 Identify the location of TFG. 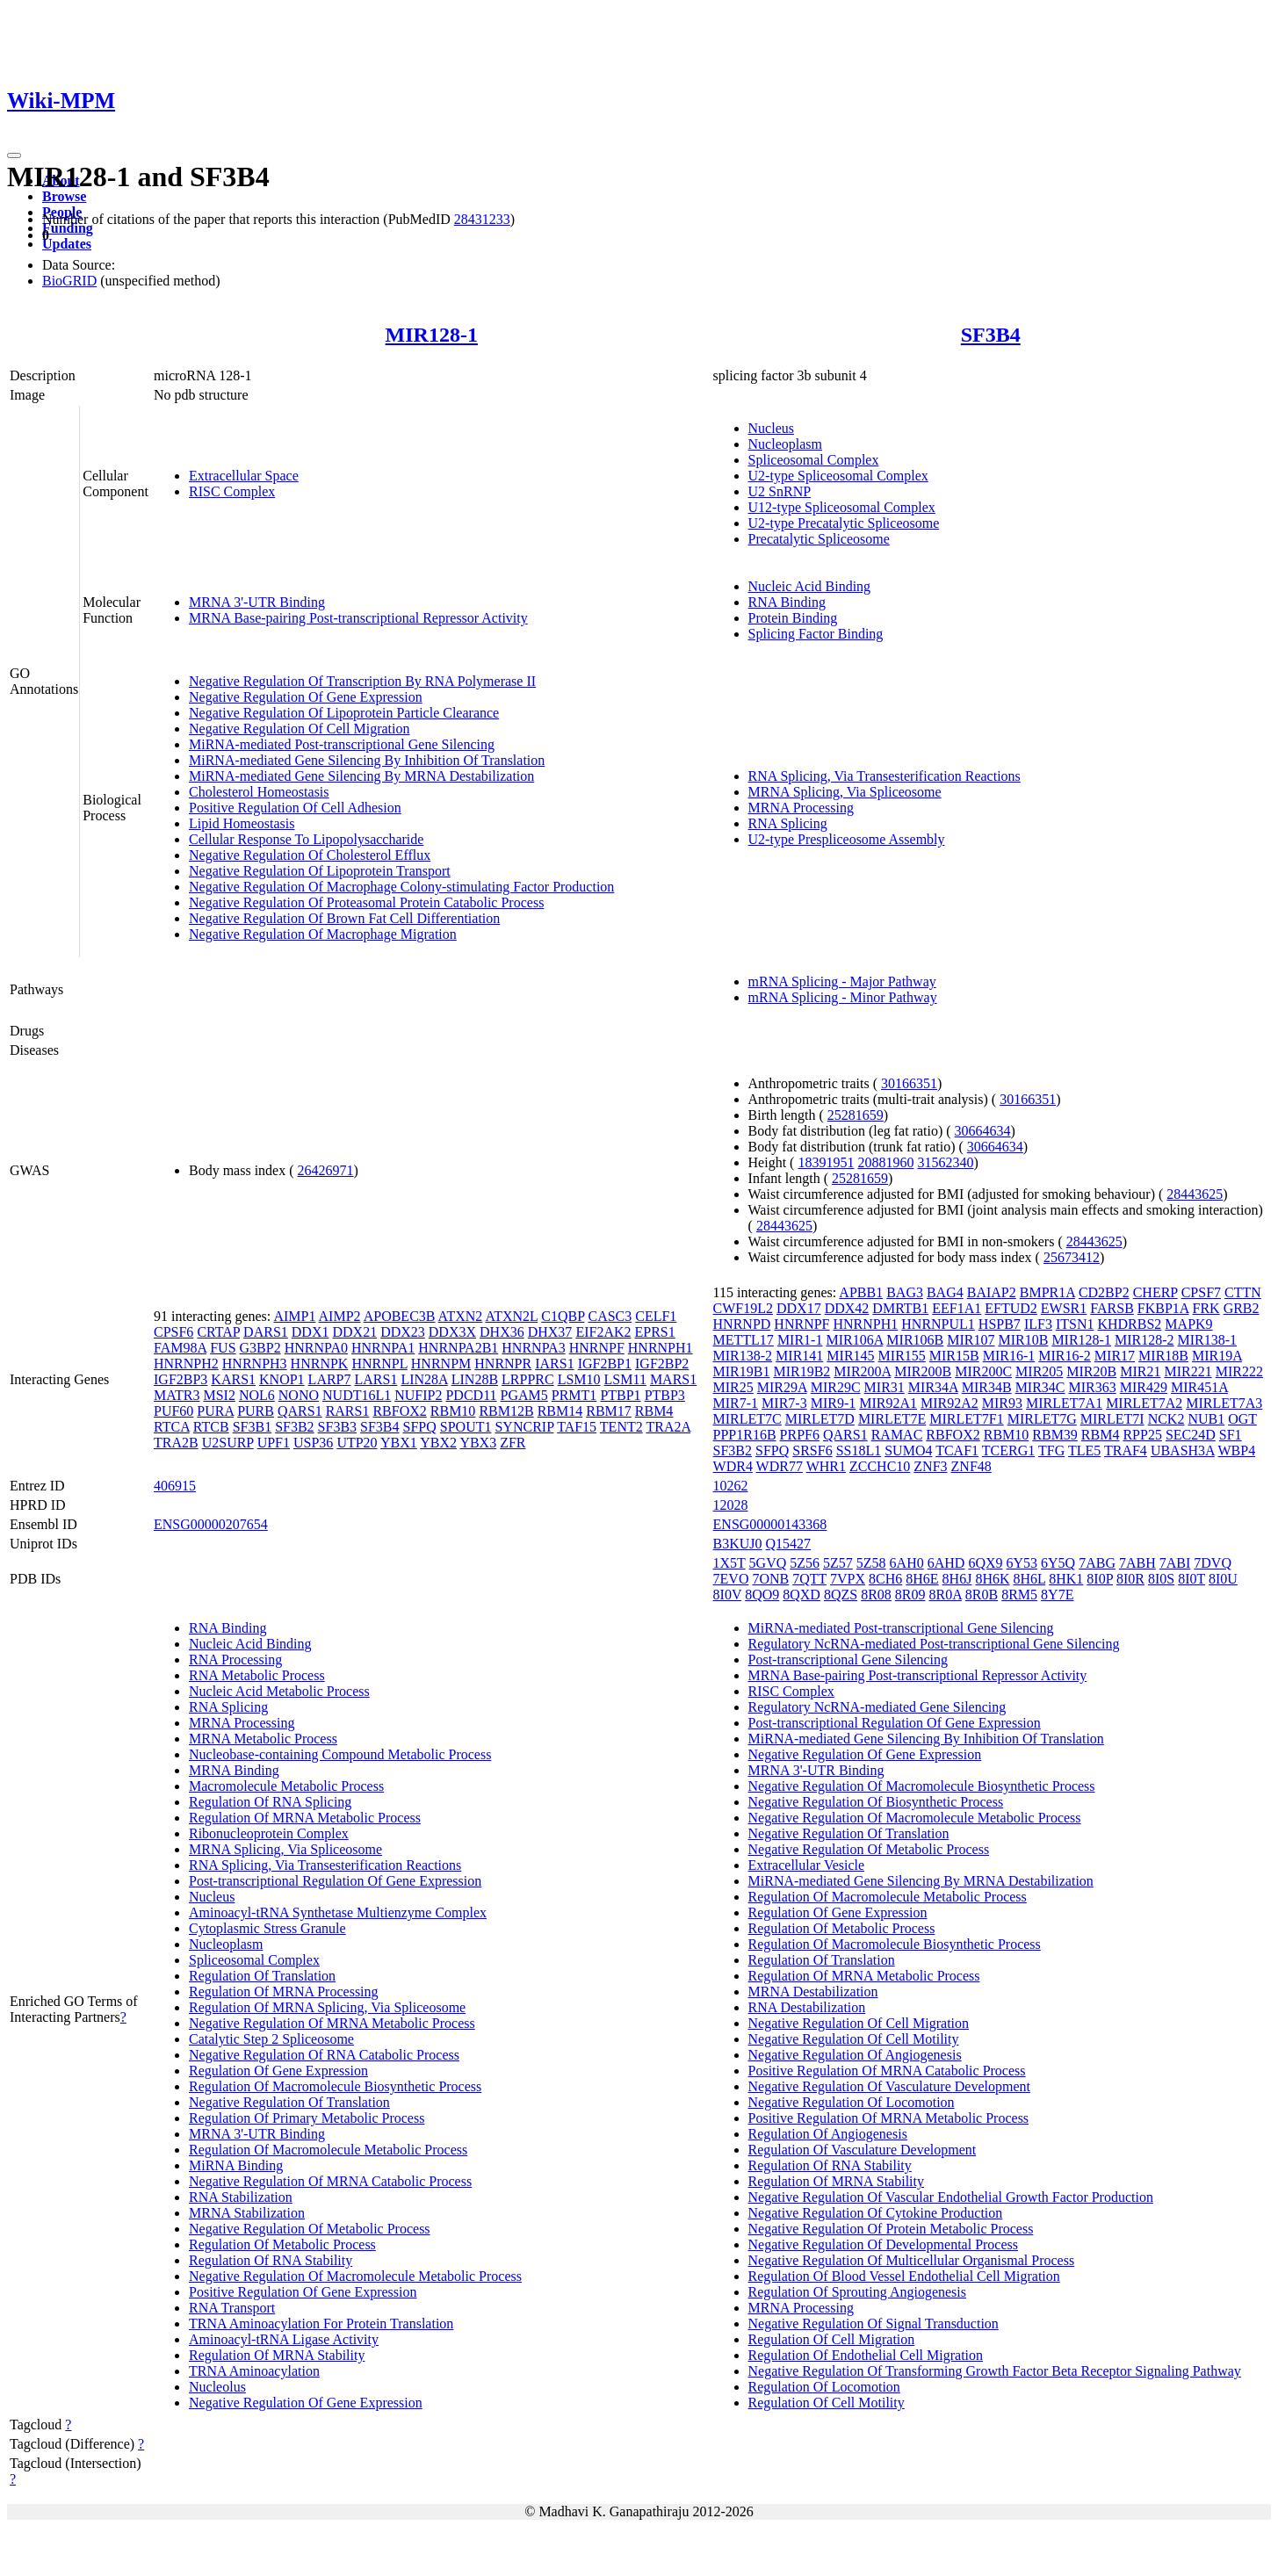
(1051, 1450).